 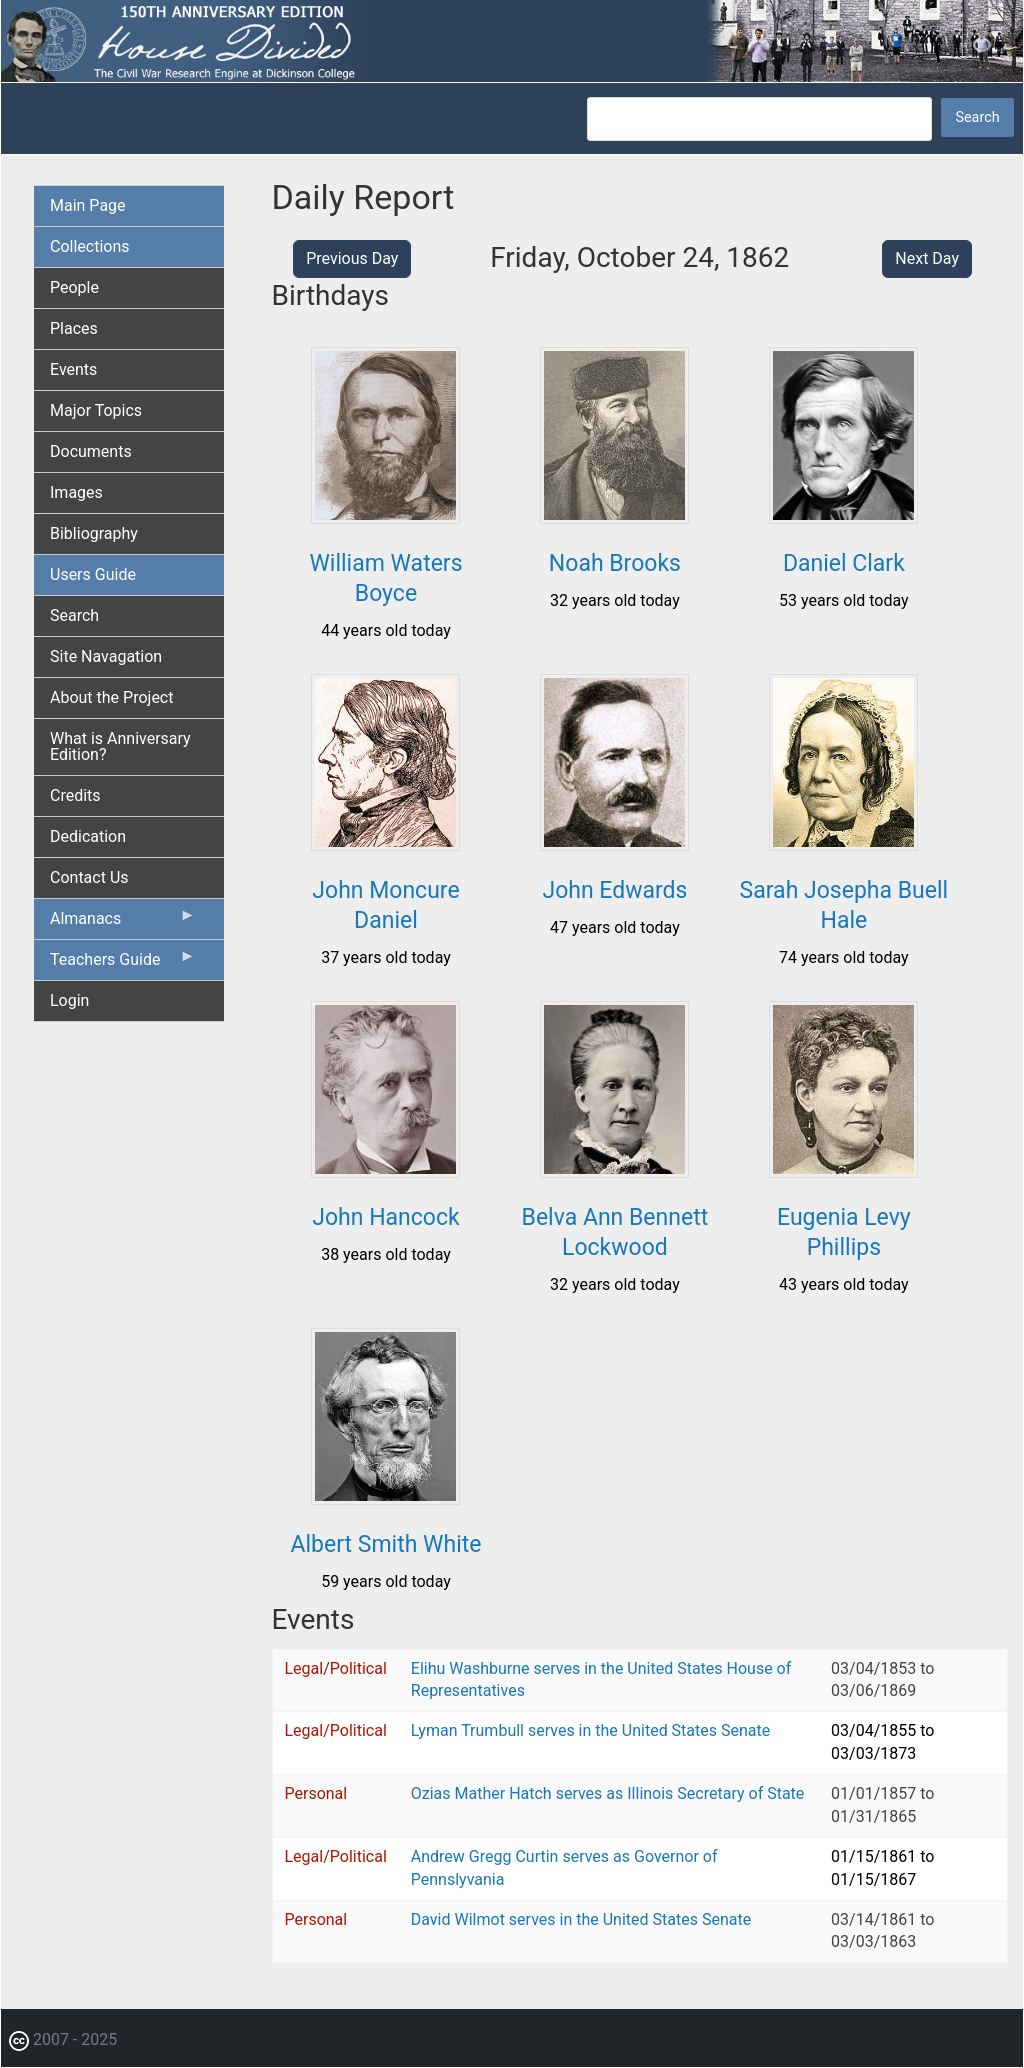 What do you see at coordinates (120, 746) in the screenshot?
I see `What is Anniversary Edition? [menuitem]` at bounding box center [120, 746].